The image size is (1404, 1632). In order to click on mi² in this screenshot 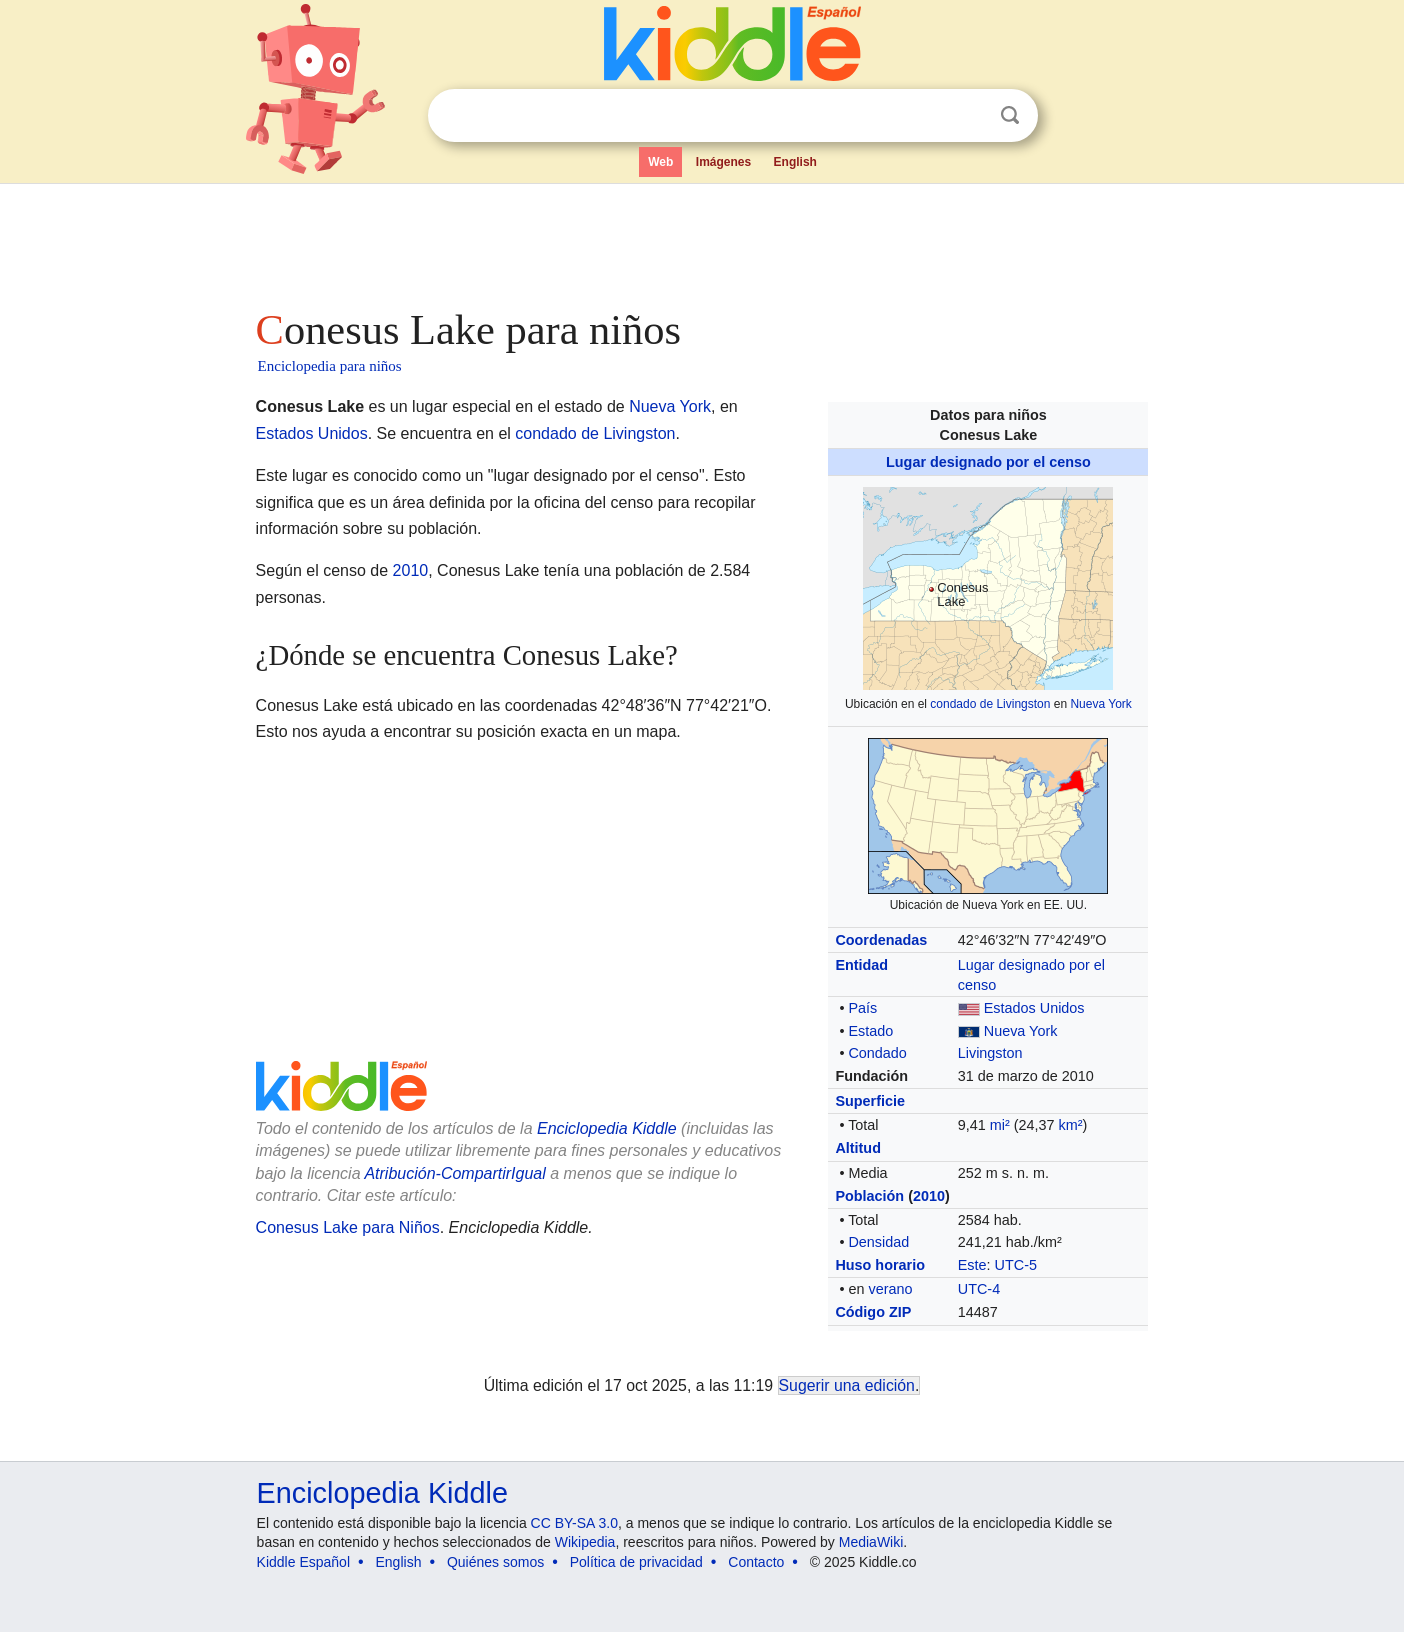, I will do `click(1000, 1125)`.